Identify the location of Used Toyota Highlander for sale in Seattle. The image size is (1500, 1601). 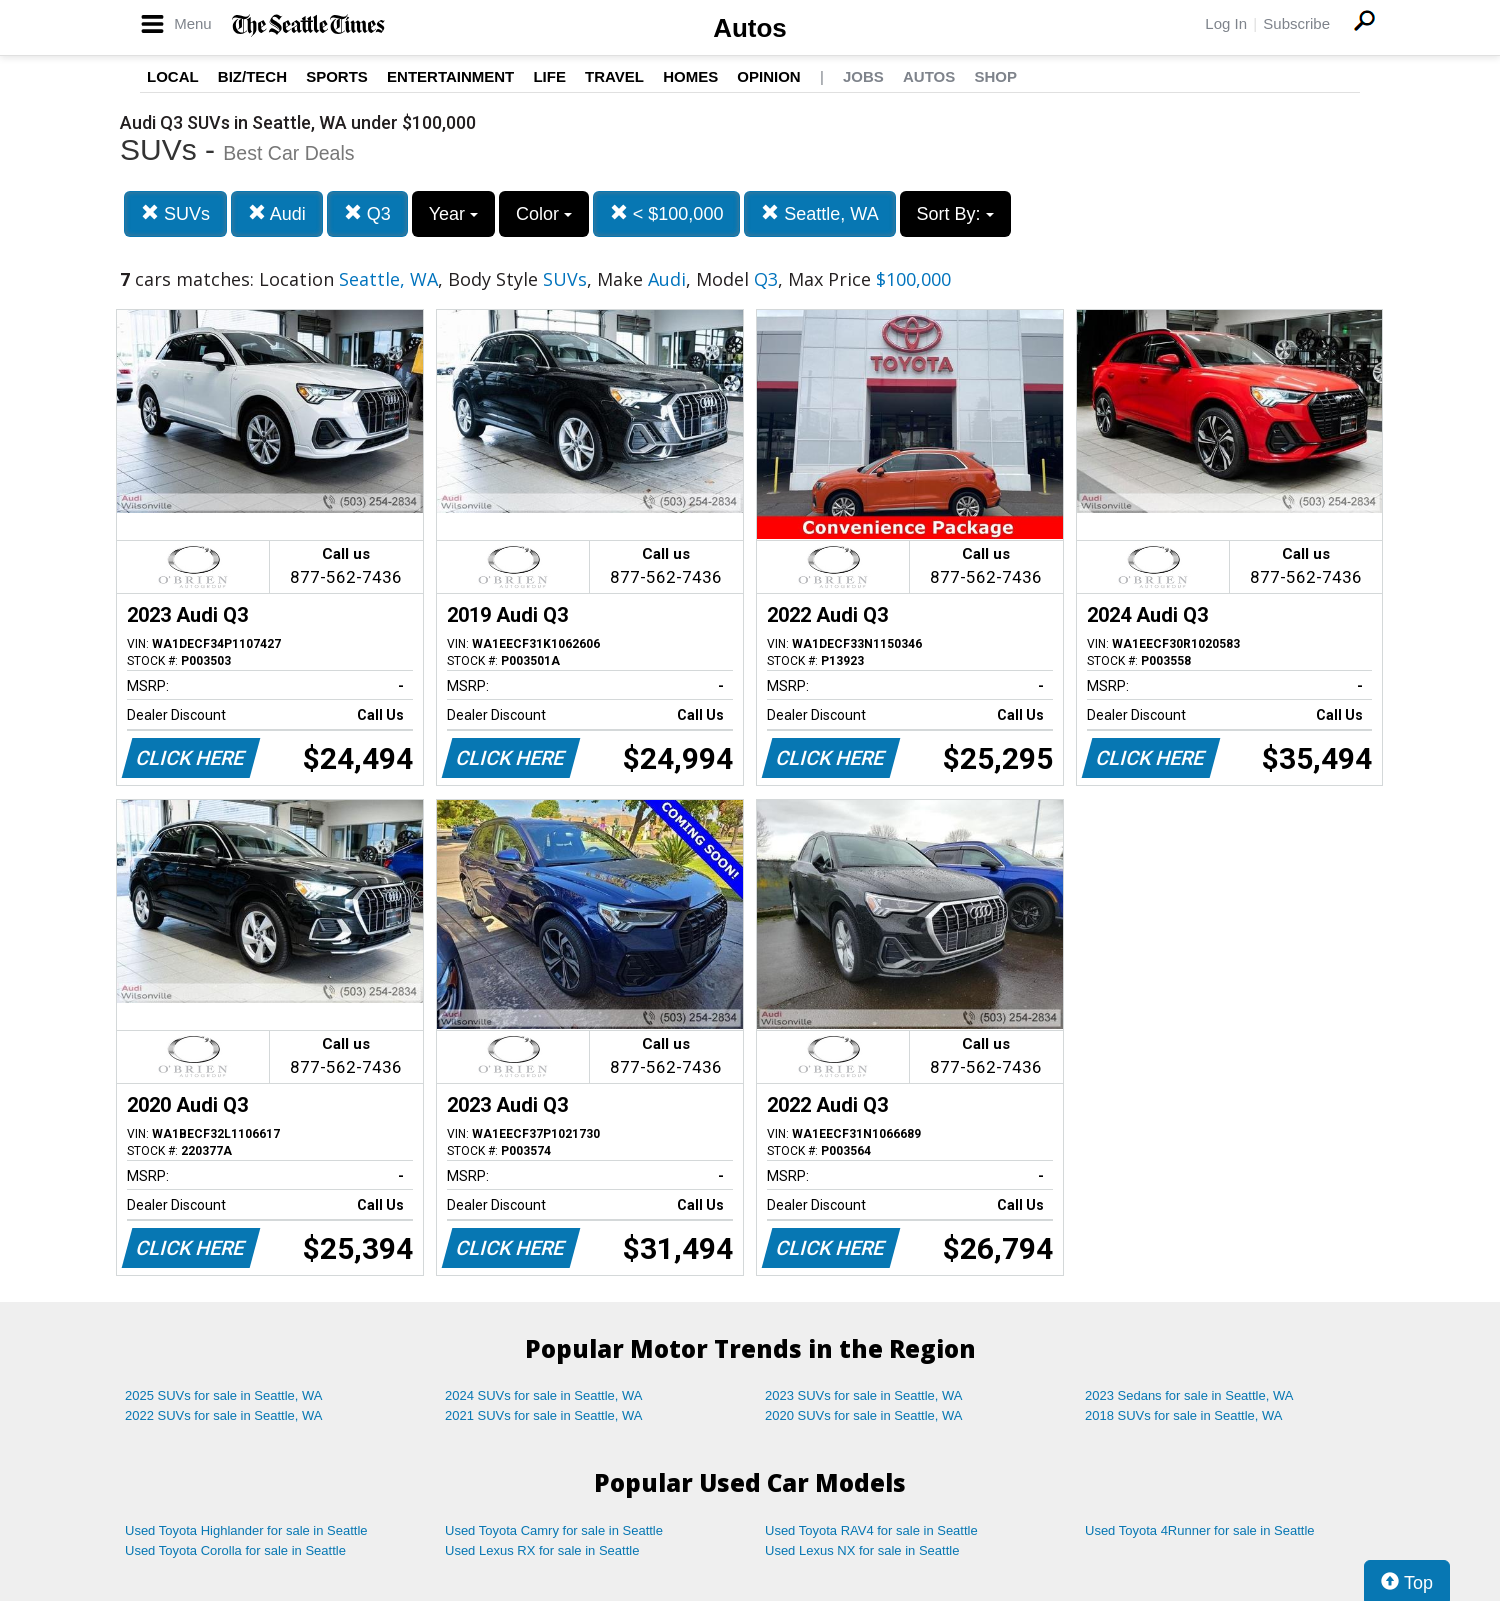
(246, 1530).